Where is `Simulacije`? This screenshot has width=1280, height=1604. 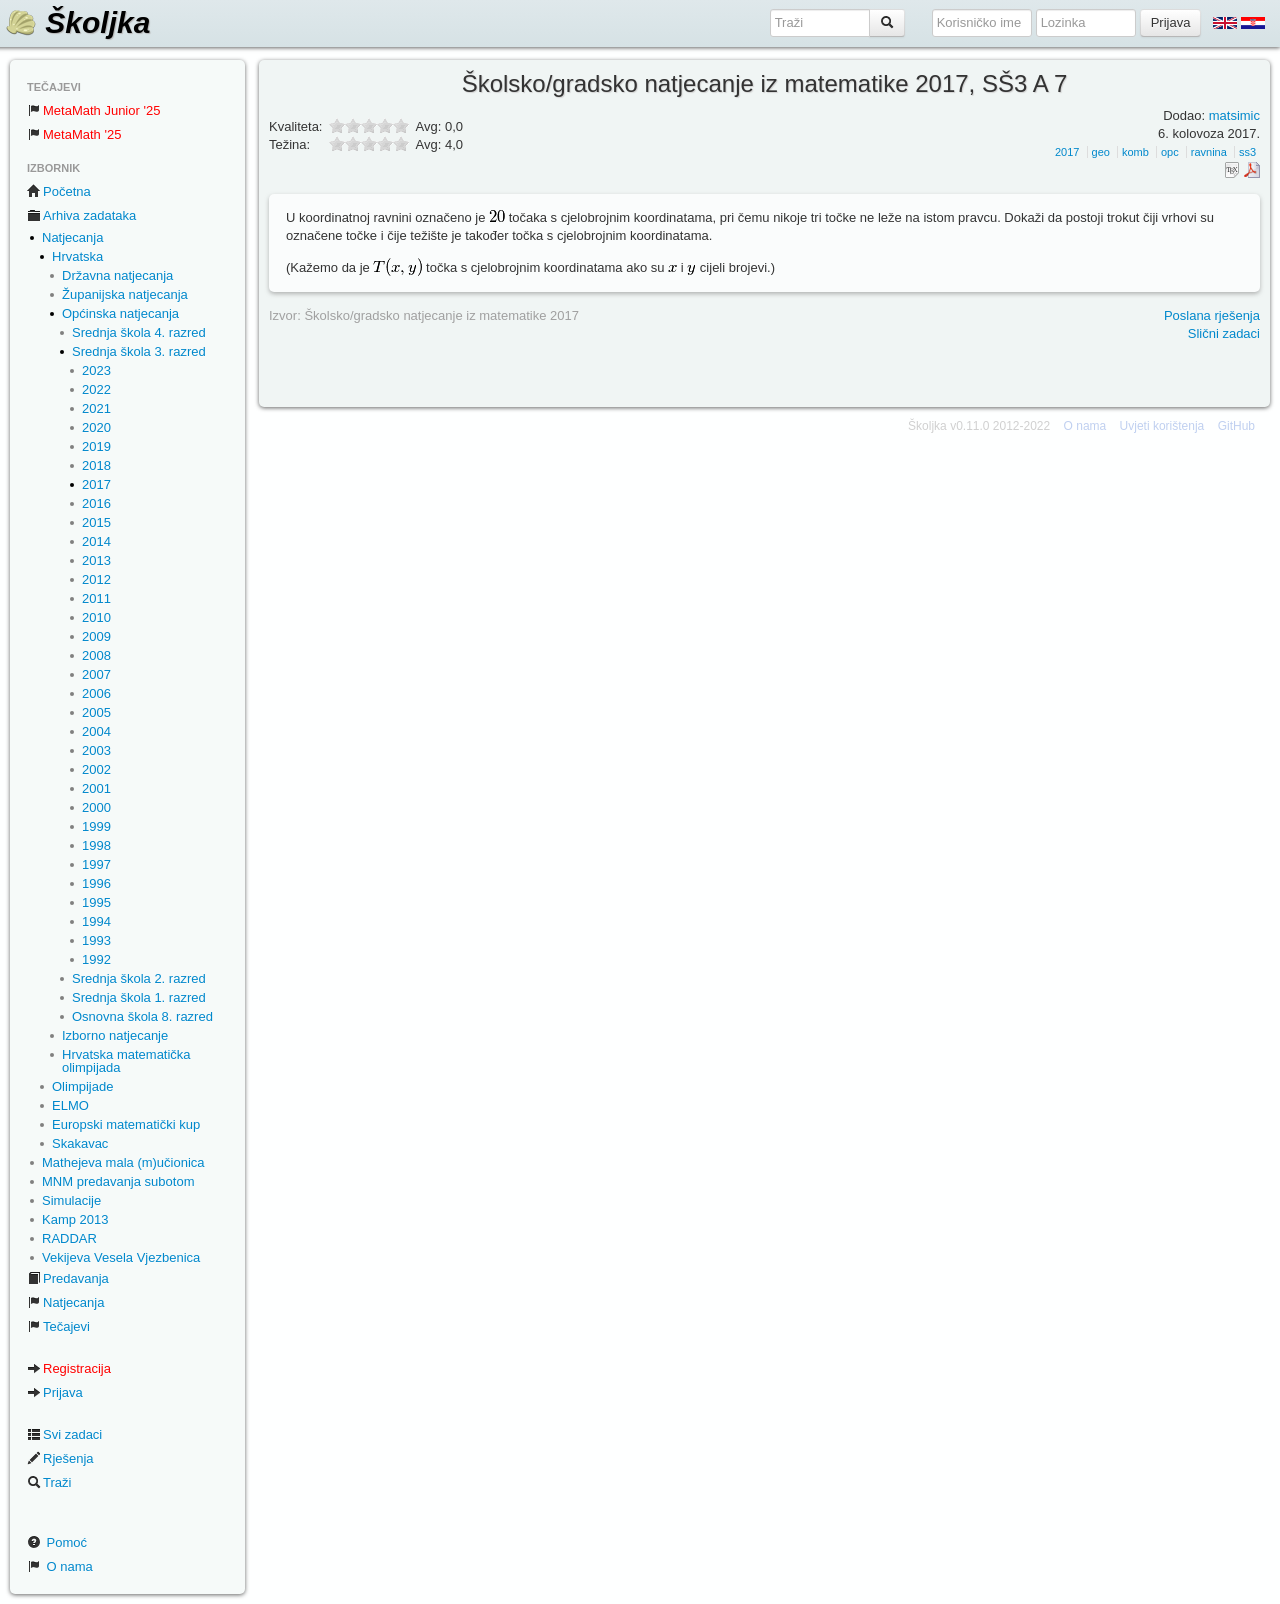 Simulacije is located at coordinates (71, 1200).